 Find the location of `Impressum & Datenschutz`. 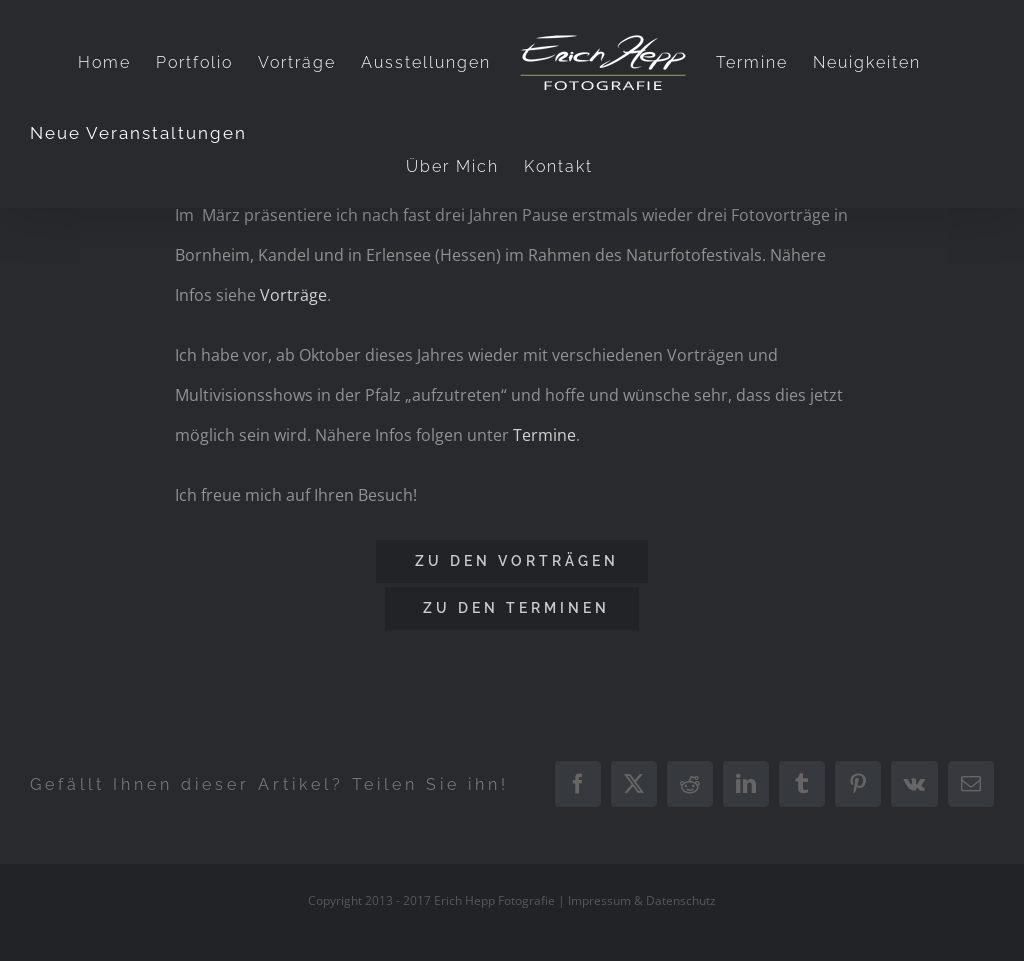

Impressum & Datenschutz is located at coordinates (642, 900).